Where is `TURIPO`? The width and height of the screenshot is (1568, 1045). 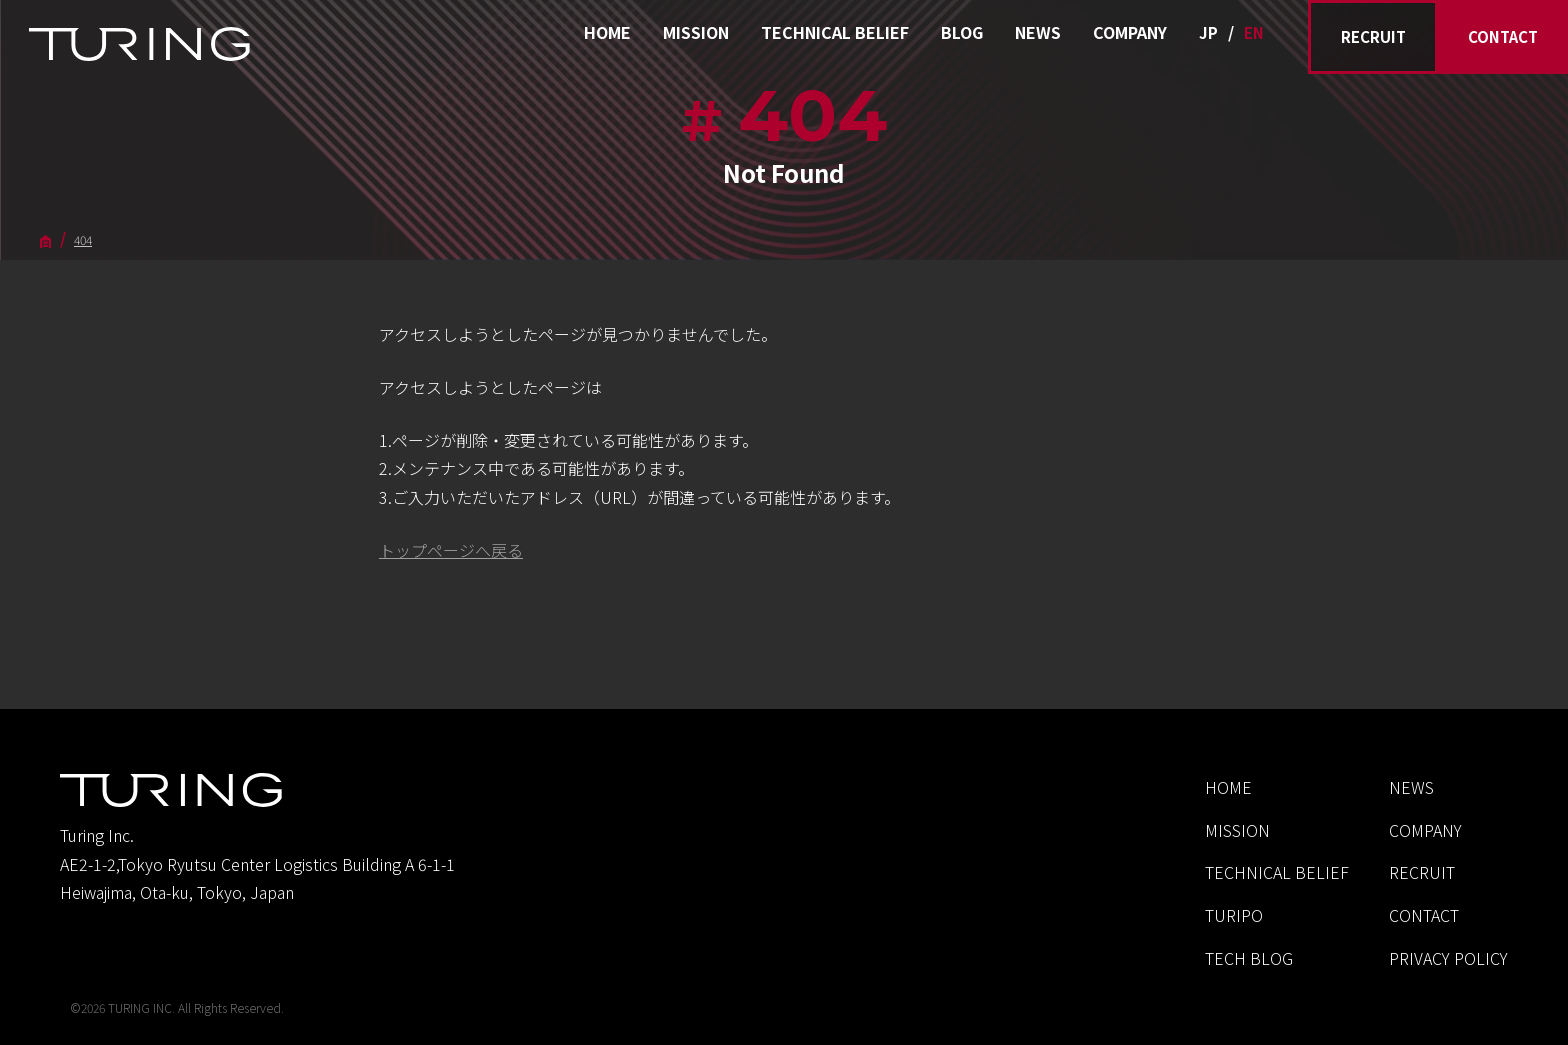
TURIPO is located at coordinates (1234, 915).